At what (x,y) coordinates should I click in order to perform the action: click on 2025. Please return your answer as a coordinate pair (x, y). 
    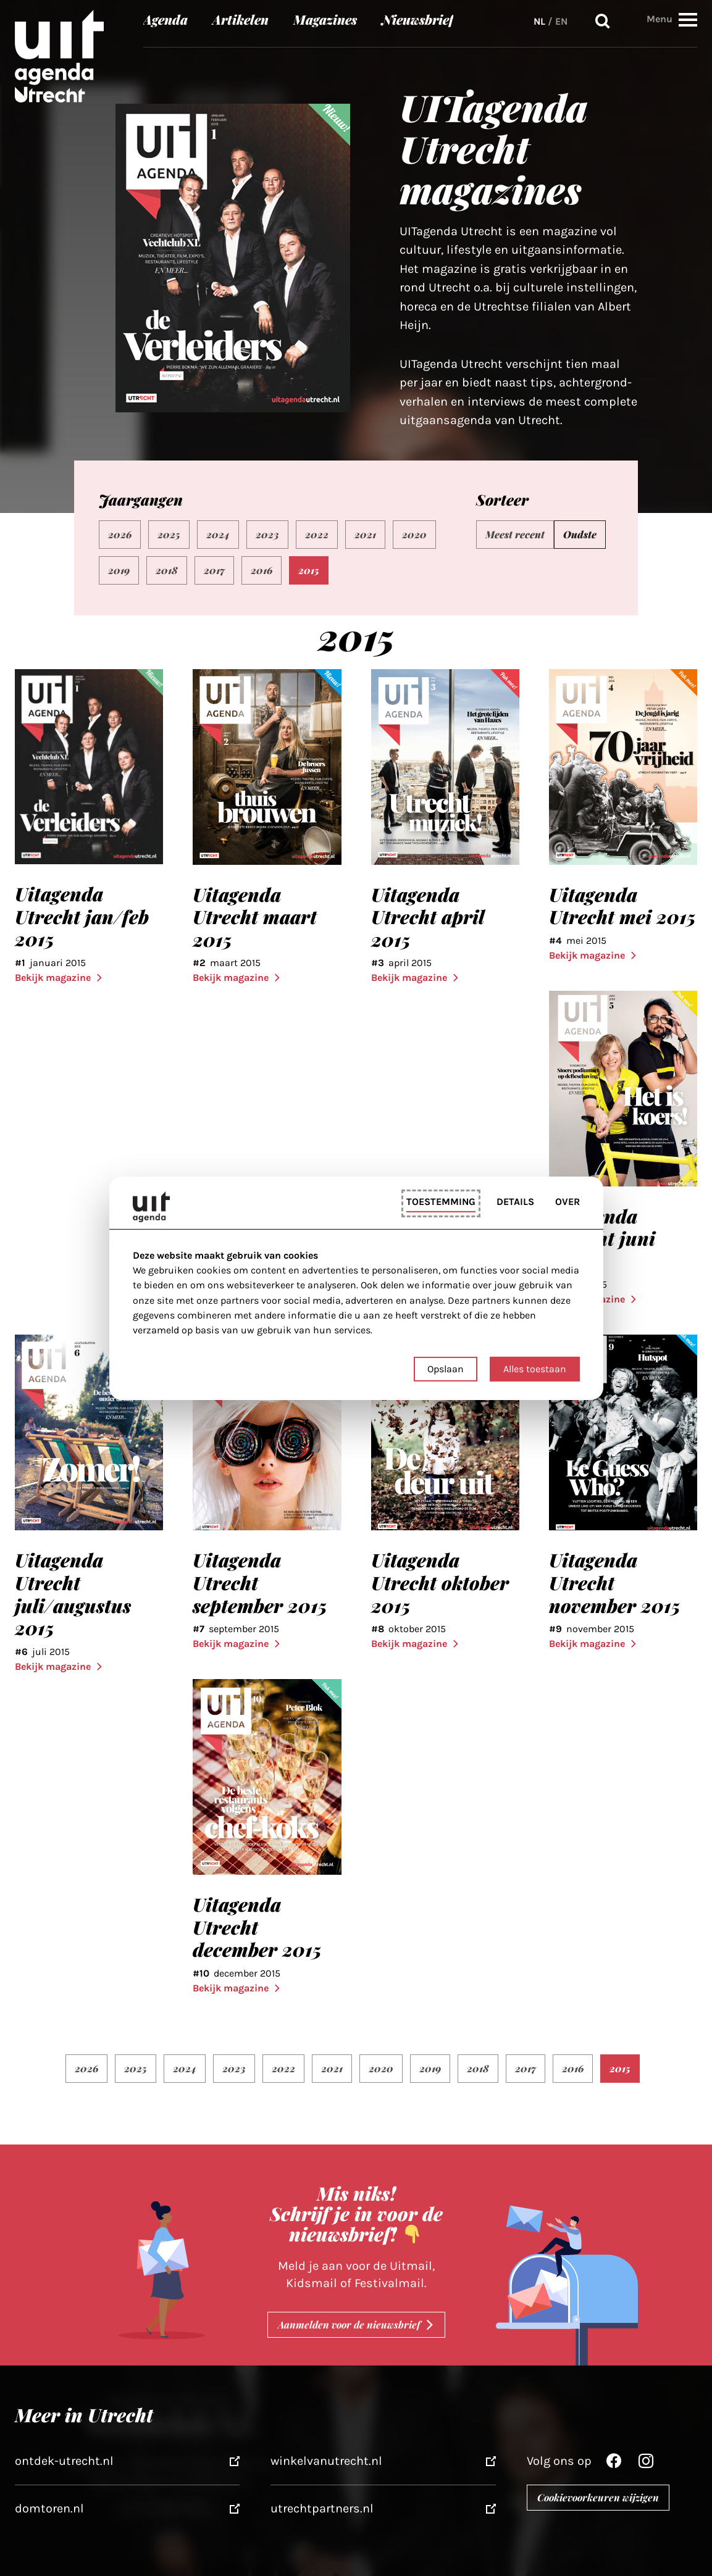
    Looking at the image, I should click on (168, 534).